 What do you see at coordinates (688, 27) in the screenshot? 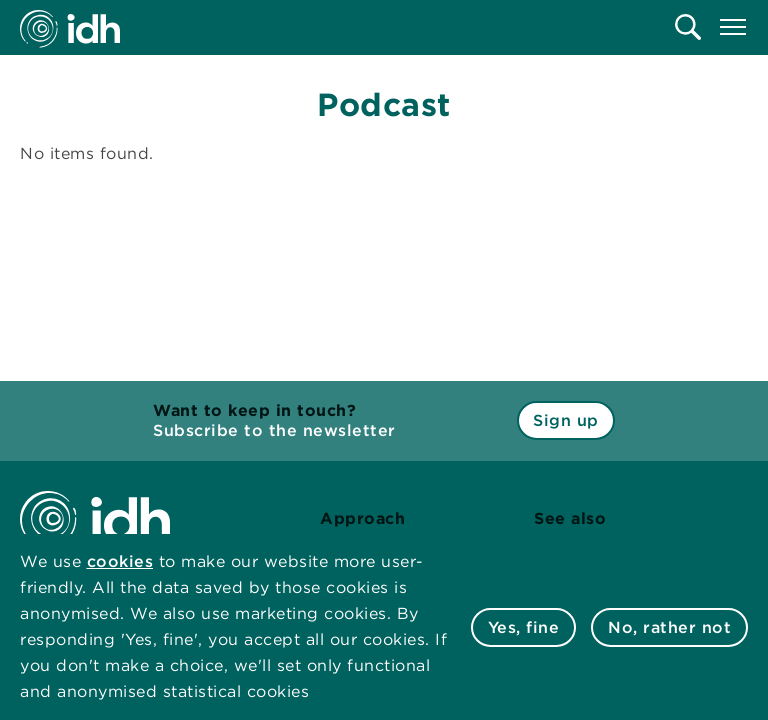
I see `[menuitem]` at bounding box center [688, 27].